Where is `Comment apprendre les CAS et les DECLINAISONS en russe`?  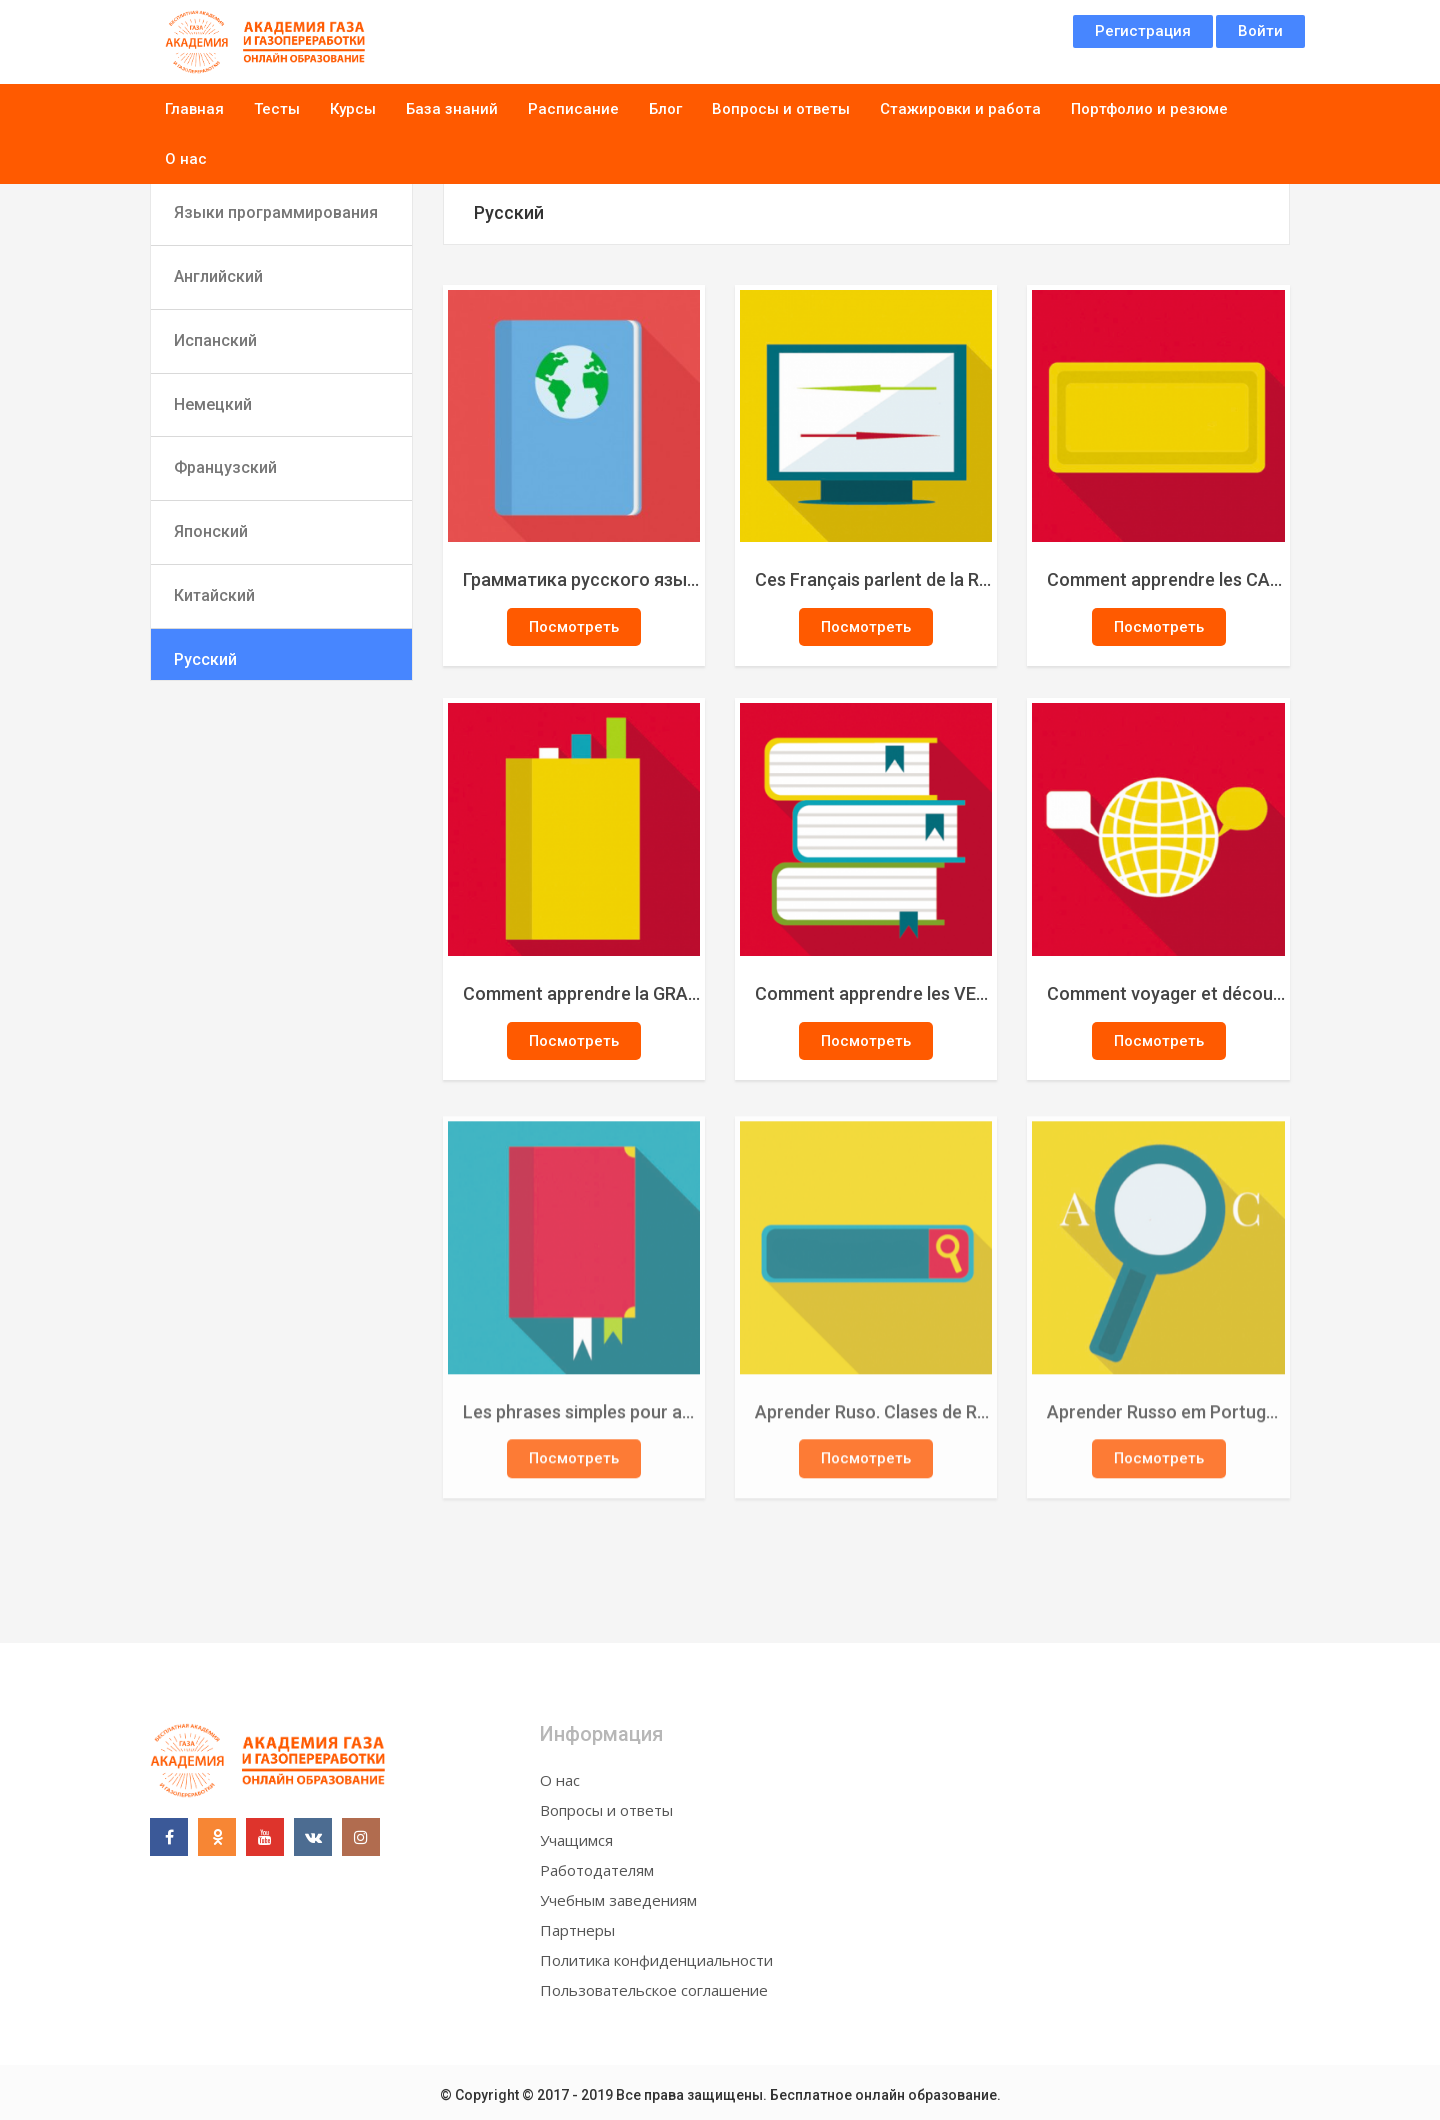
Comment apprendre les CAS et les DECLINAISONS en russe is located at coordinates (1167, 579).